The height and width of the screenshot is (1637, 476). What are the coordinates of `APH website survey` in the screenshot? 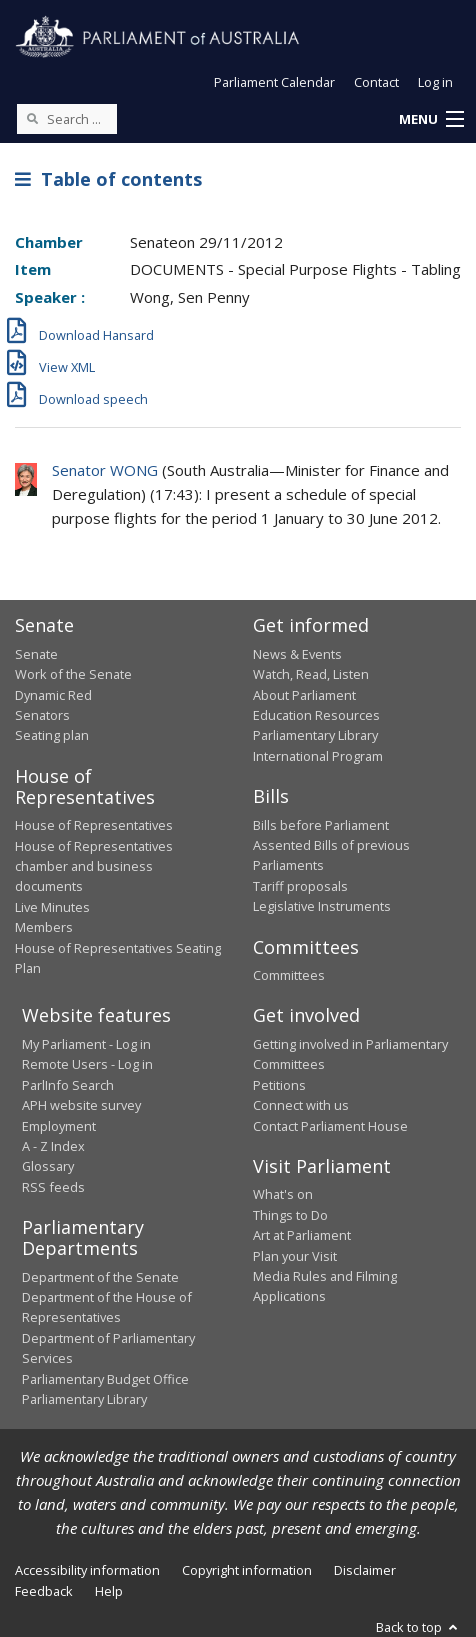 It's located at (81, 1105).